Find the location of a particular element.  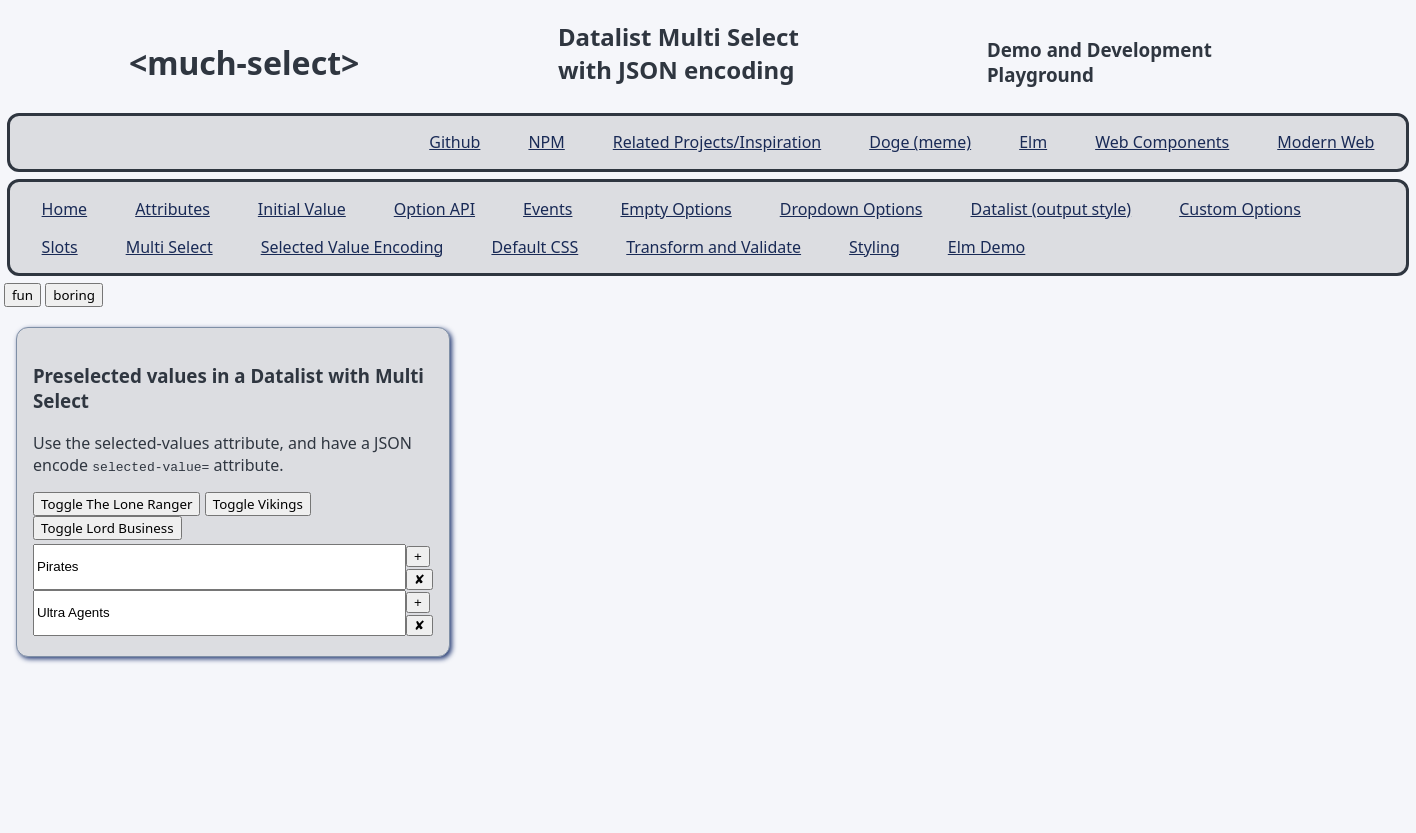

boring is located at coordinates (74, 295).